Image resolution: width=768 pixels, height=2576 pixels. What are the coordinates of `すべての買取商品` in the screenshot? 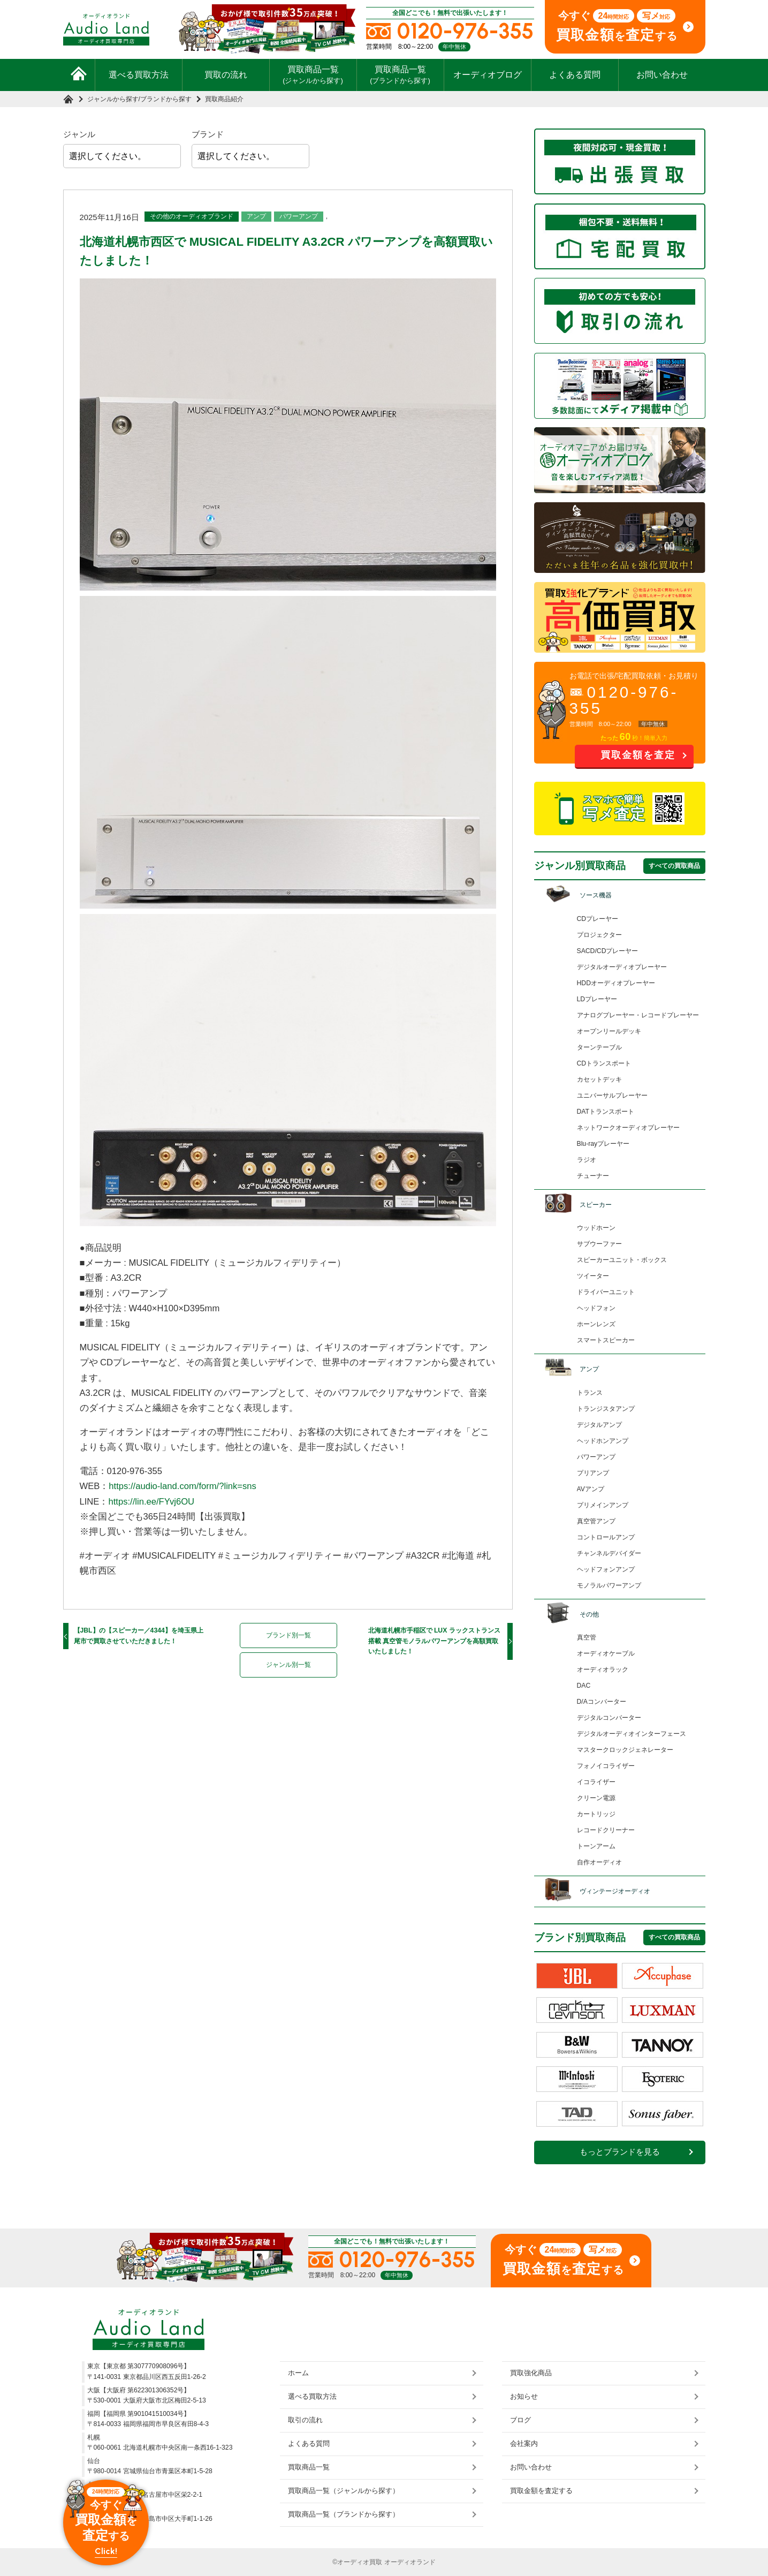 It's located at (674, 866).